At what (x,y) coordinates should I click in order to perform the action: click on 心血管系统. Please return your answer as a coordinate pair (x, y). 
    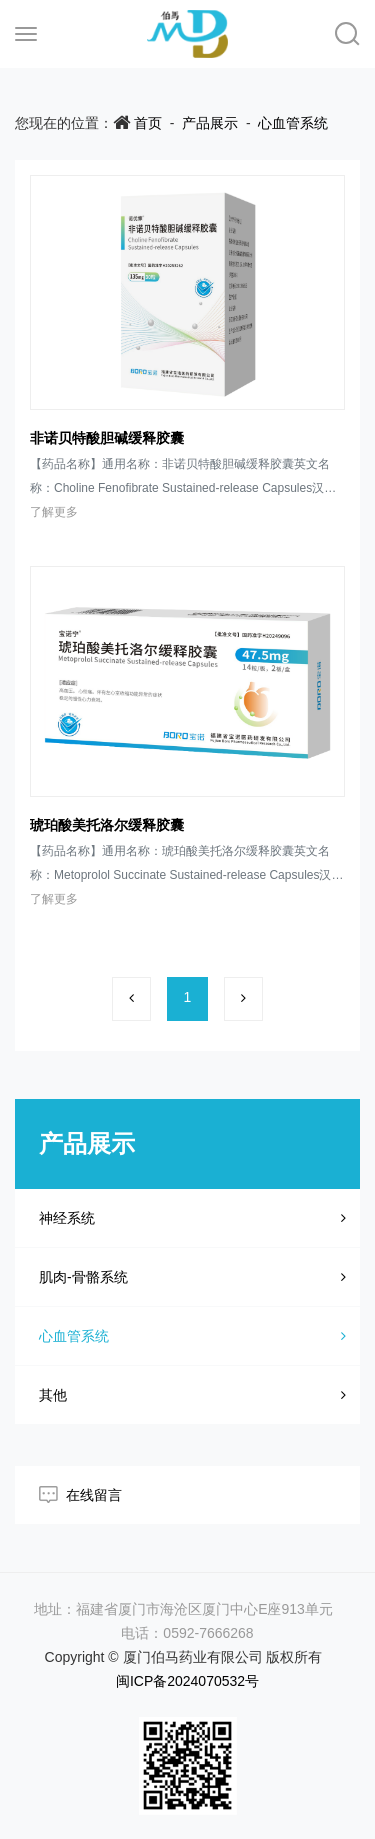
    Looking at the image, I should click on (293, 123).